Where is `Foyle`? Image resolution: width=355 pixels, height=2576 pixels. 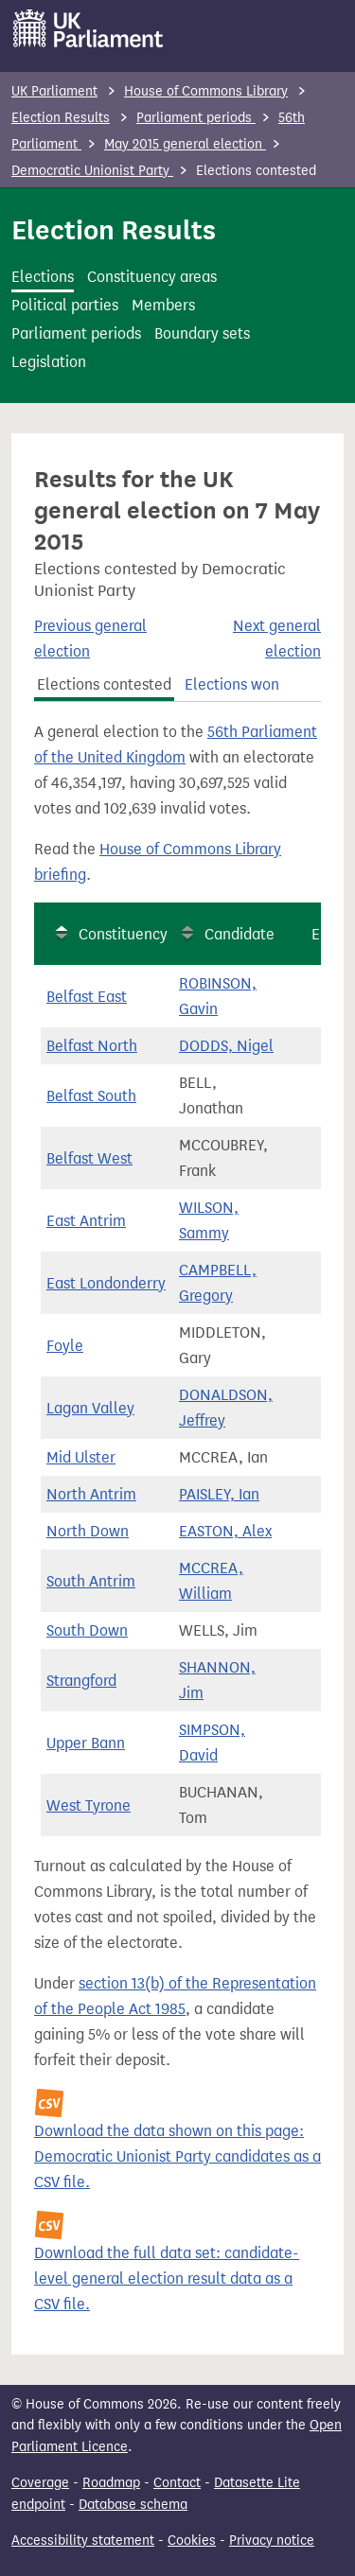 Foyle is located at coordinates (64, 1346).